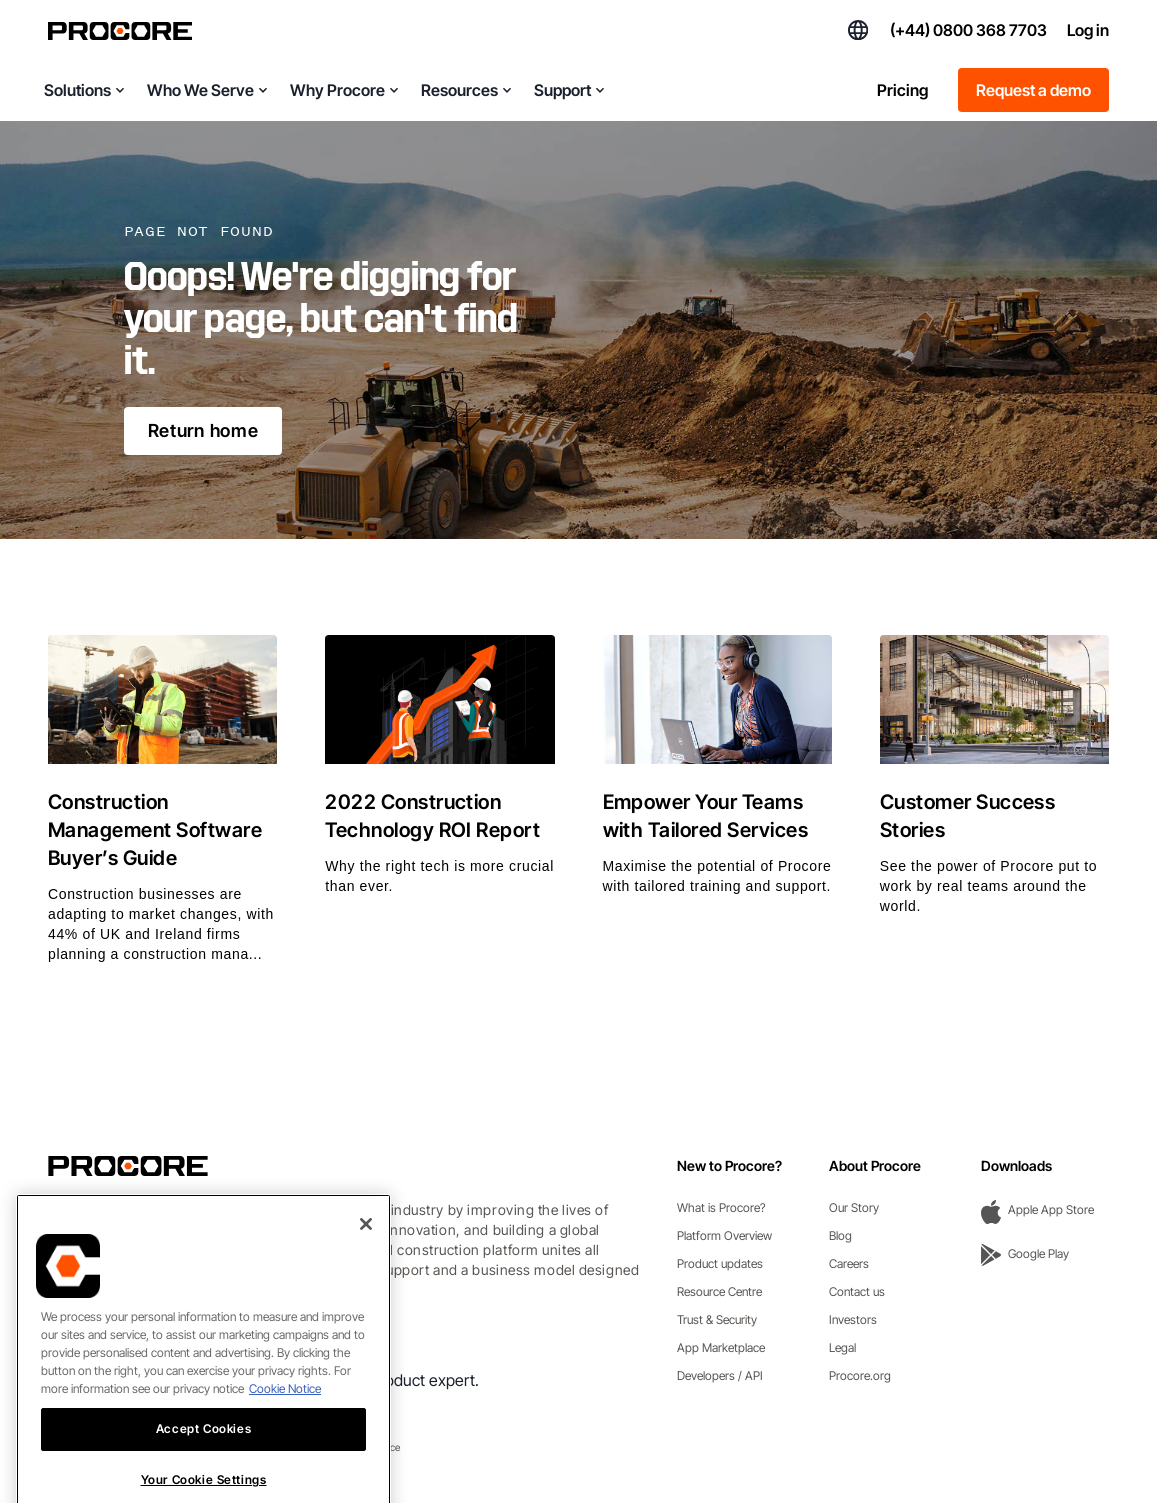  What do you see at coordinates (719, 1291) in the screenshot?
I see `Resource Centre` at bounding box center [719, 1291].